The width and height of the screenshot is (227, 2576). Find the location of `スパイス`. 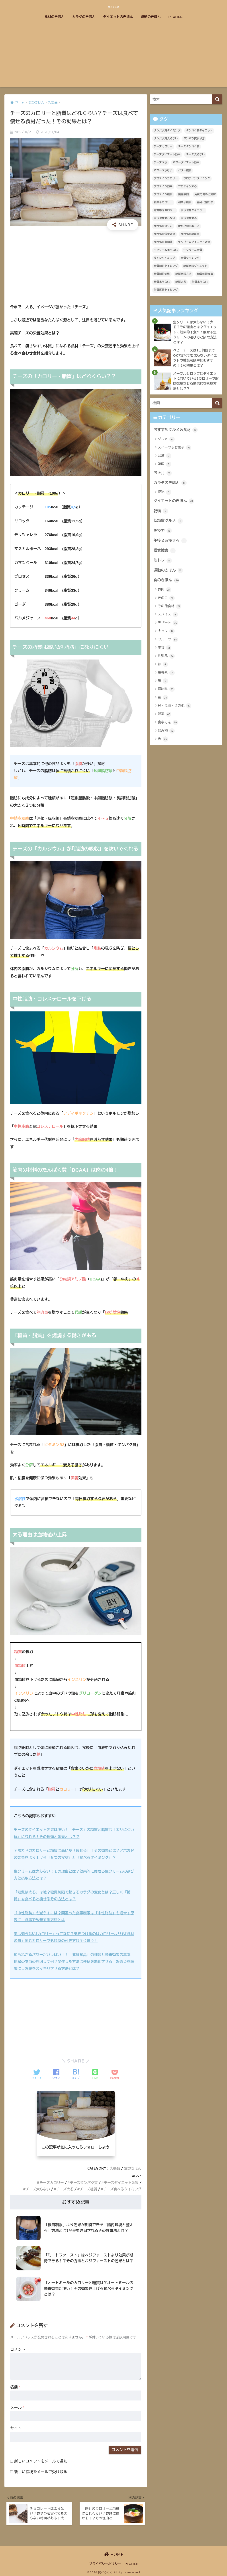

スパイス is located at coordinates (168, 614).